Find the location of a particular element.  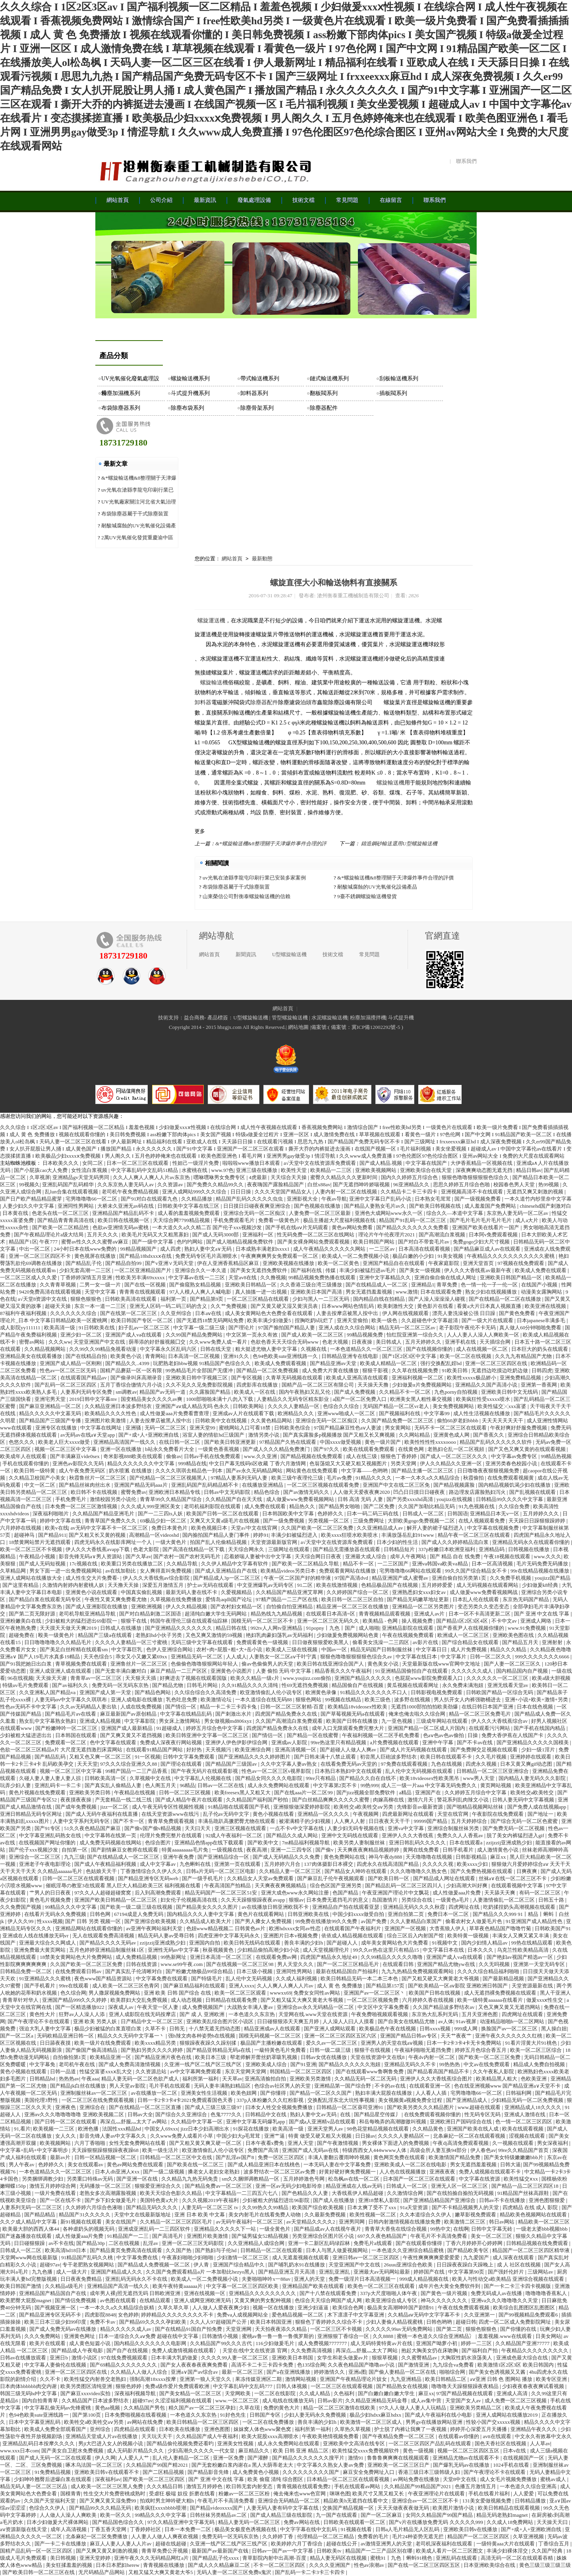

夫妻啪啪呻吟x一88av is located at coordinates (267, 2279).